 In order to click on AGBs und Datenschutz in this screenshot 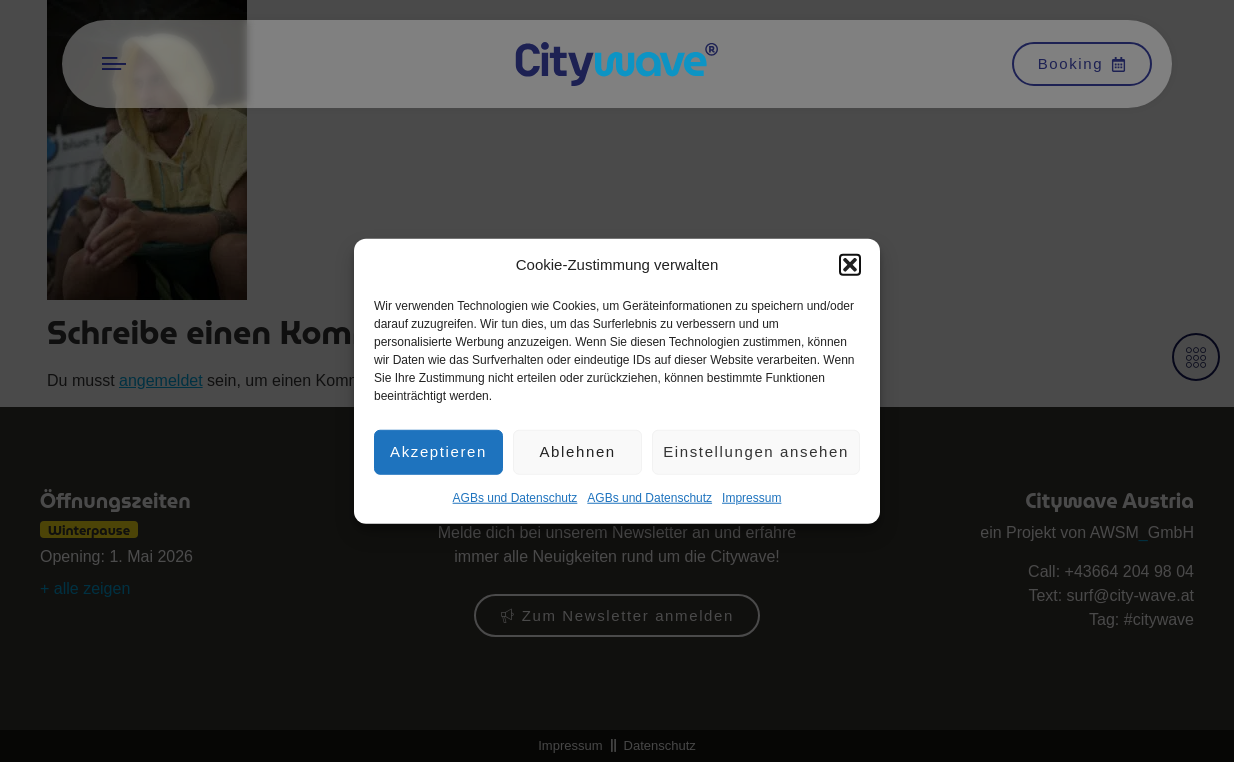, I will do `click(515, 499)`.